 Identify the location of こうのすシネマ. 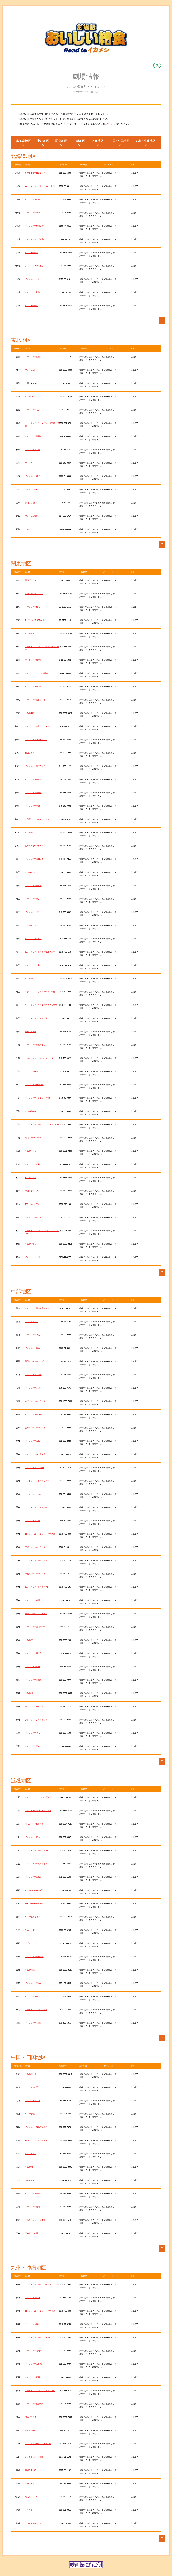
(31, 925).